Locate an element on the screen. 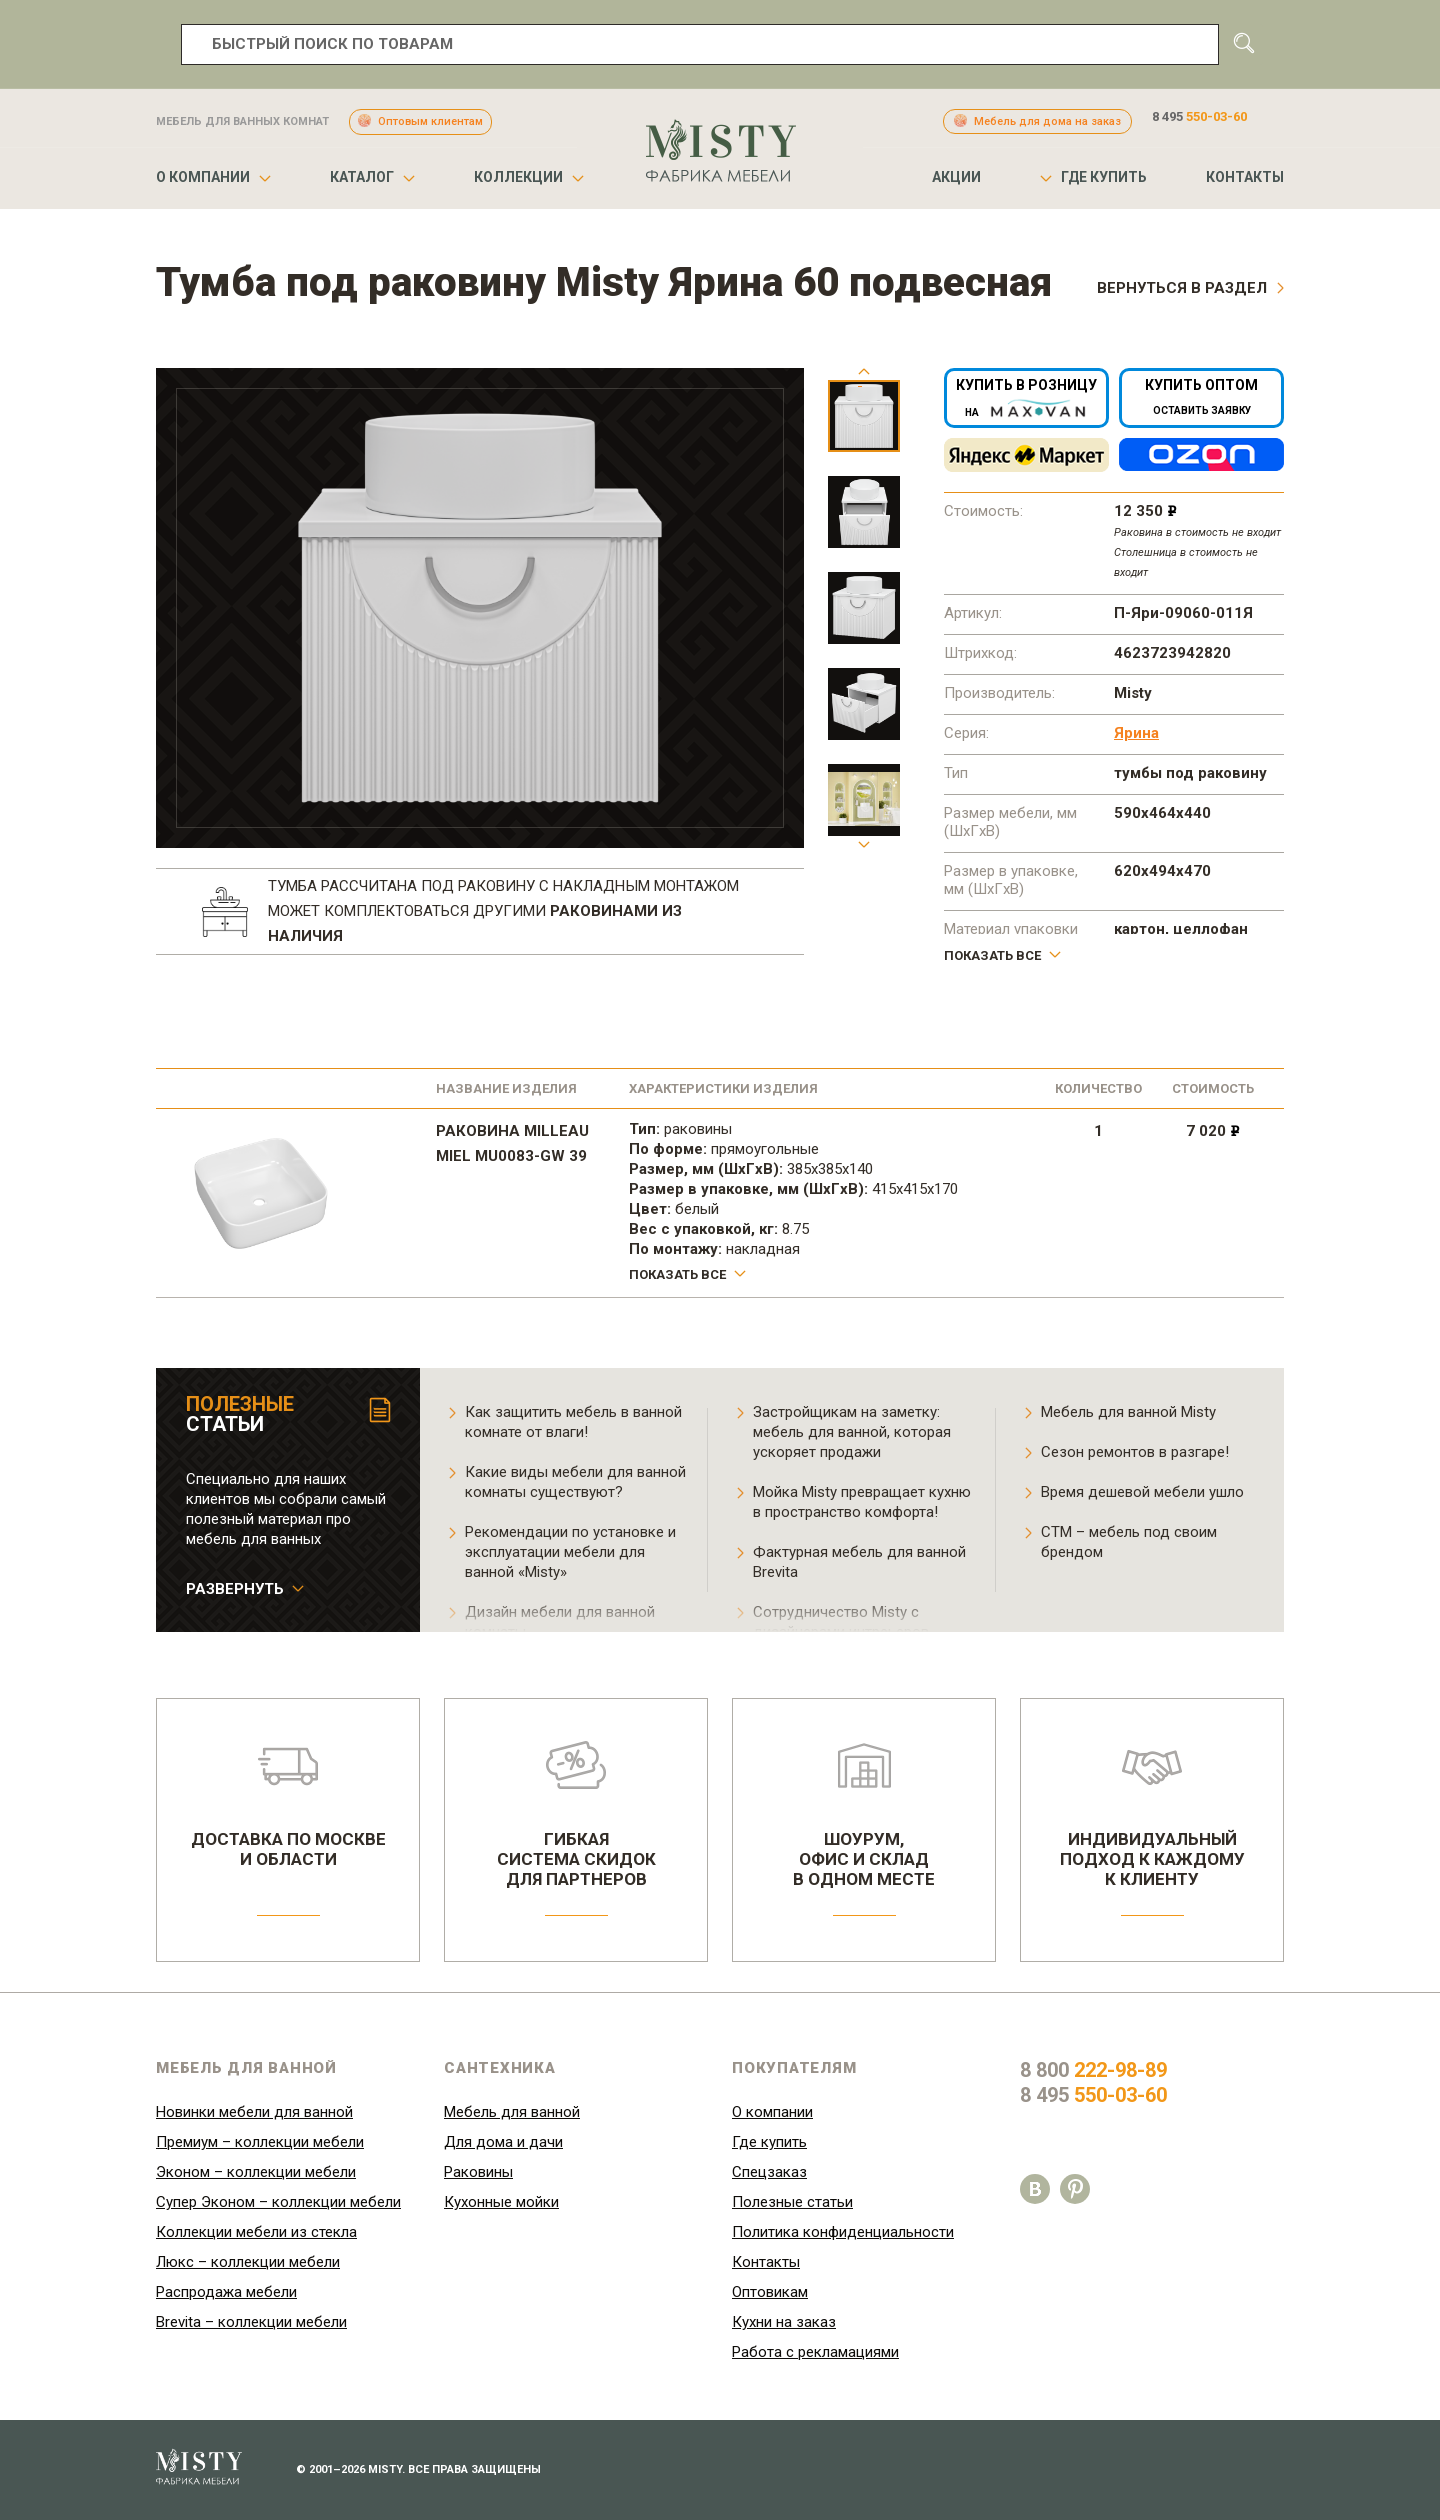 This screenshot has width=1440, height=2520. Мебель для ванной Misty is located at coordinates (1128, 1412).